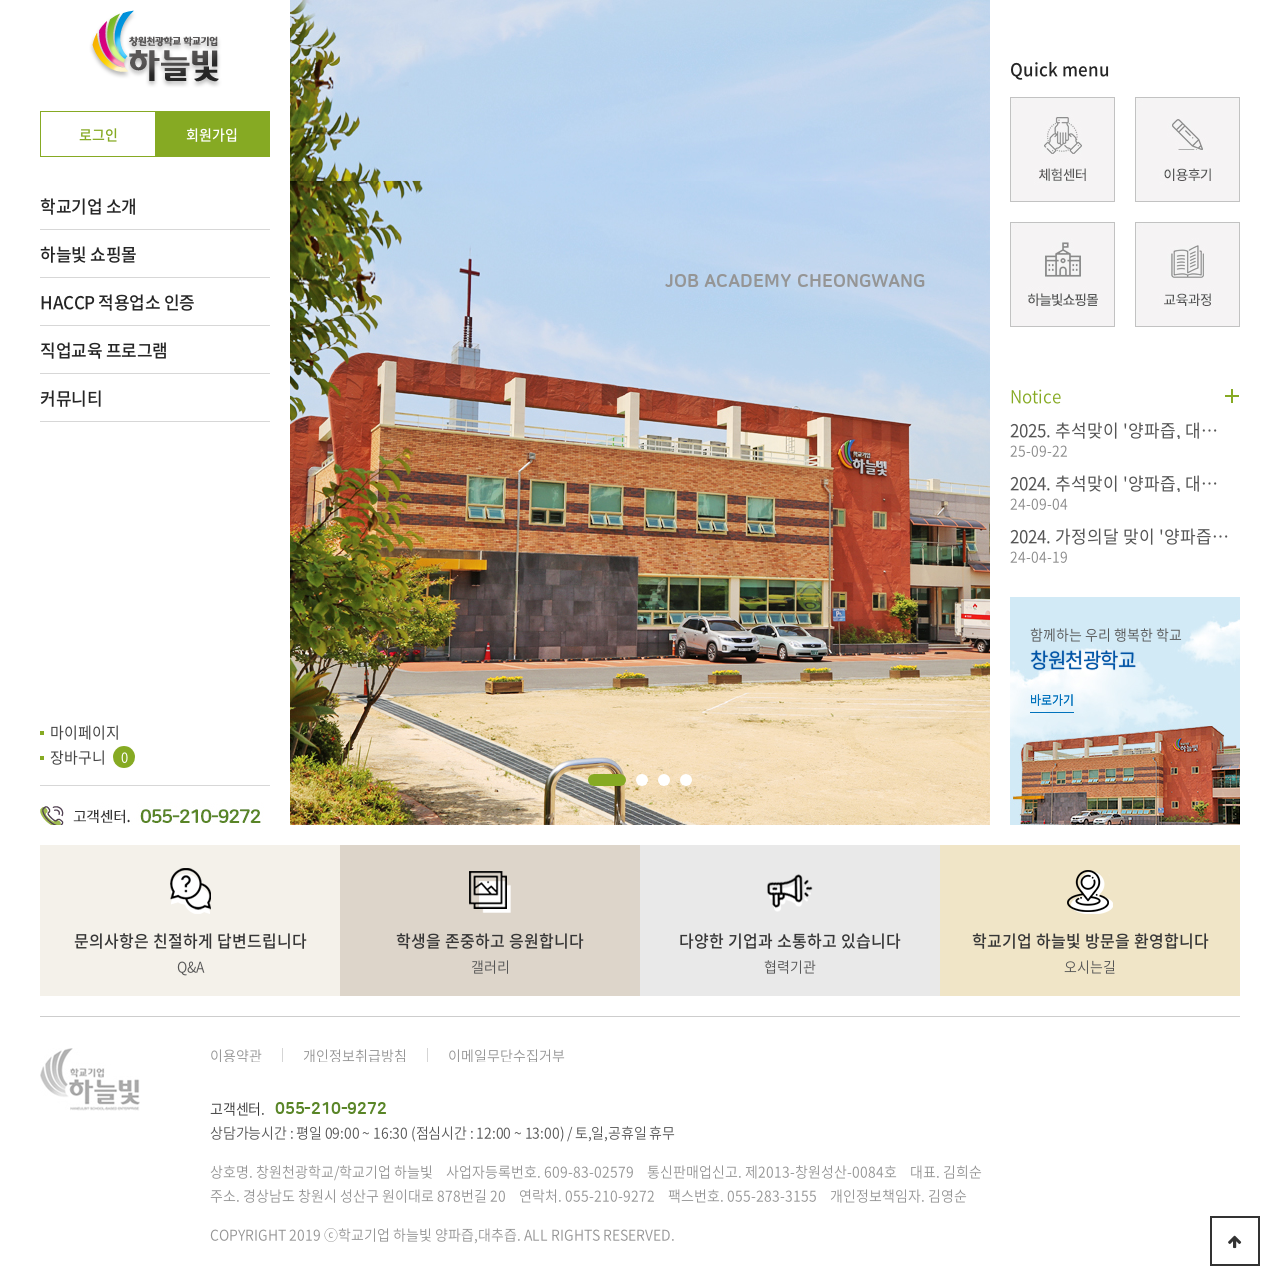  I want to click on 장바구니, so click(92, 757).